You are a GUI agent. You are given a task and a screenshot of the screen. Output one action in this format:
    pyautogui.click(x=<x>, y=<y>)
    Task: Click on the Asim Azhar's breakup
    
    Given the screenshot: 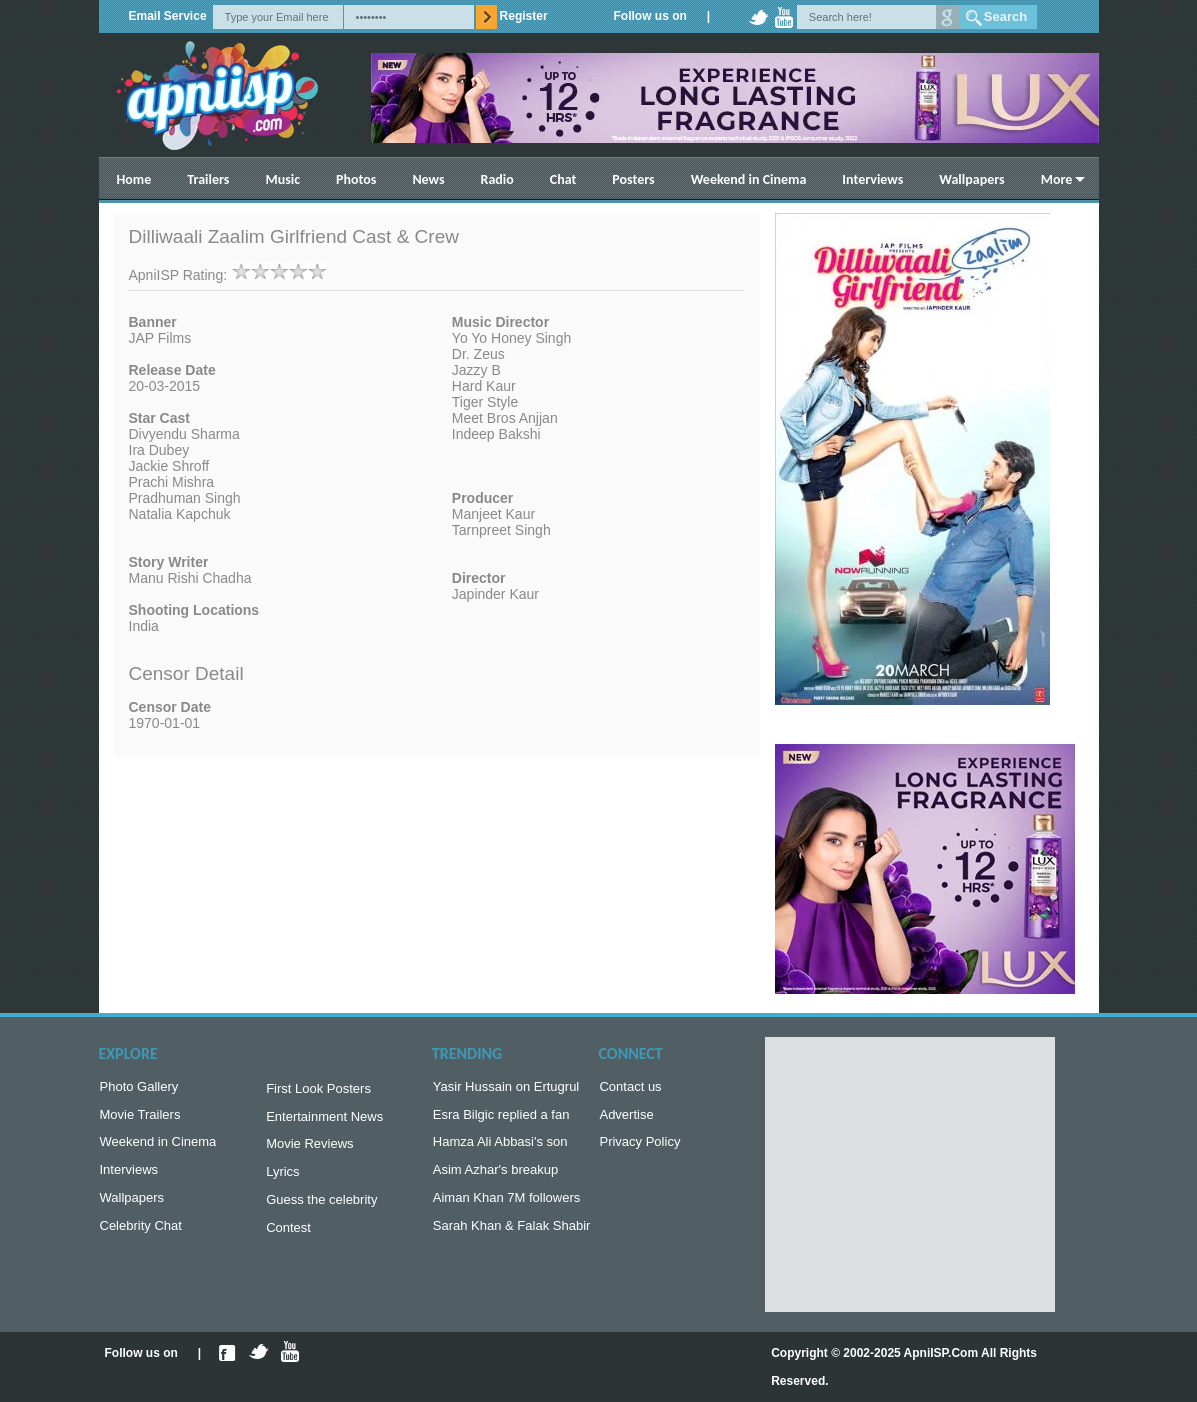 What is the action you would take?
    pyautogui.click(x=495, y=1177)
    